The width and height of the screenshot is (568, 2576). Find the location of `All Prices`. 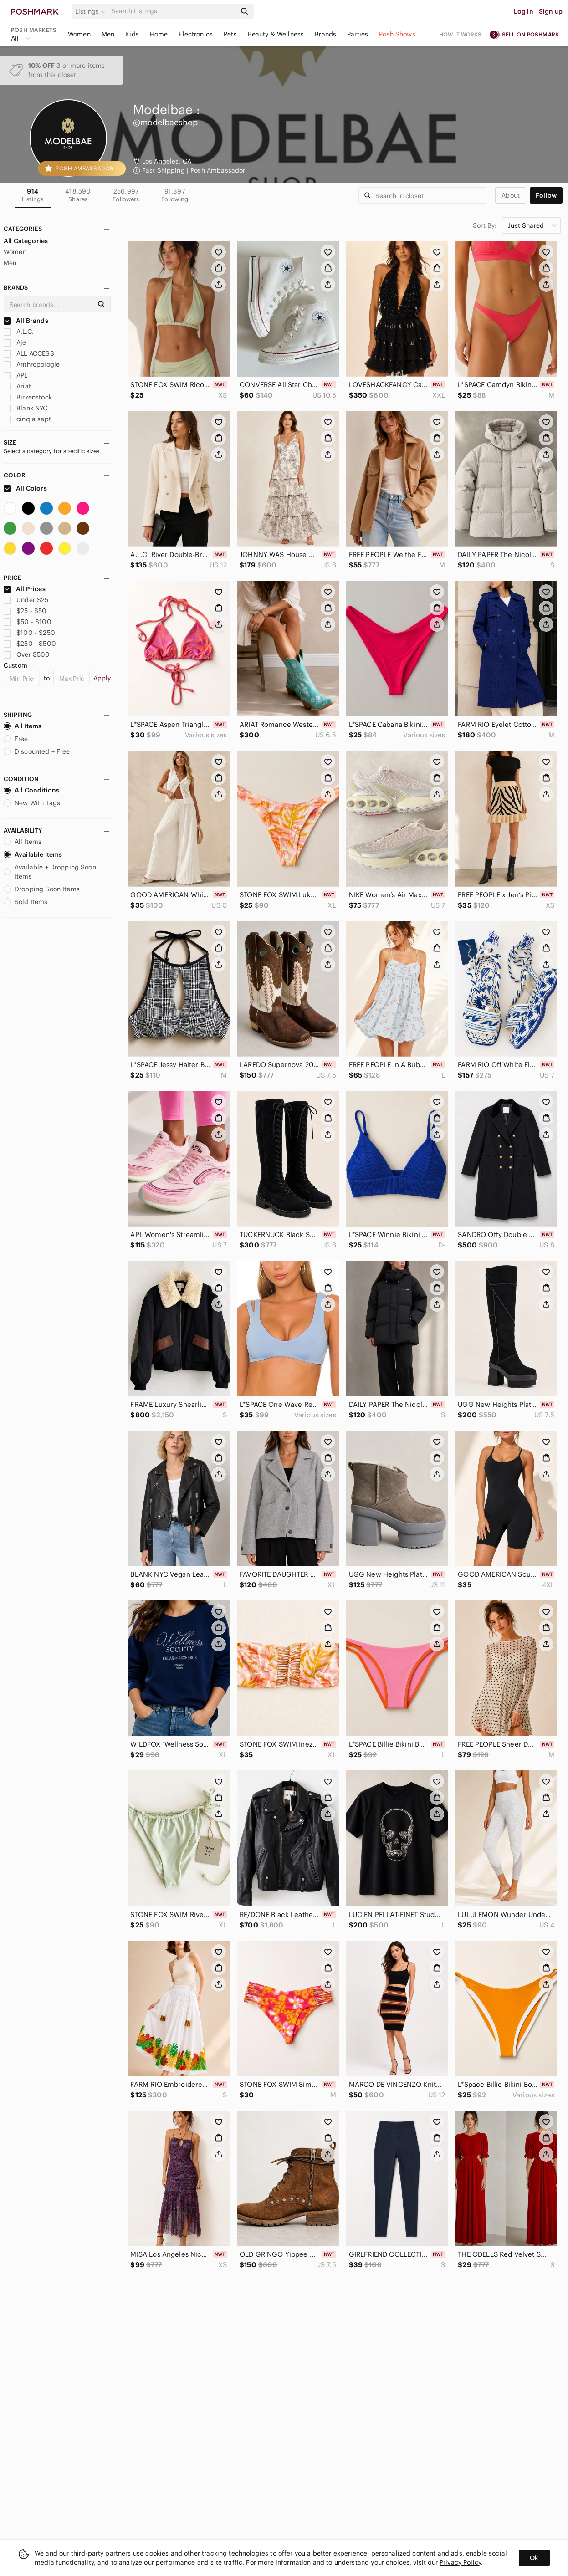

All Prices is located at coordinates (25, 589).